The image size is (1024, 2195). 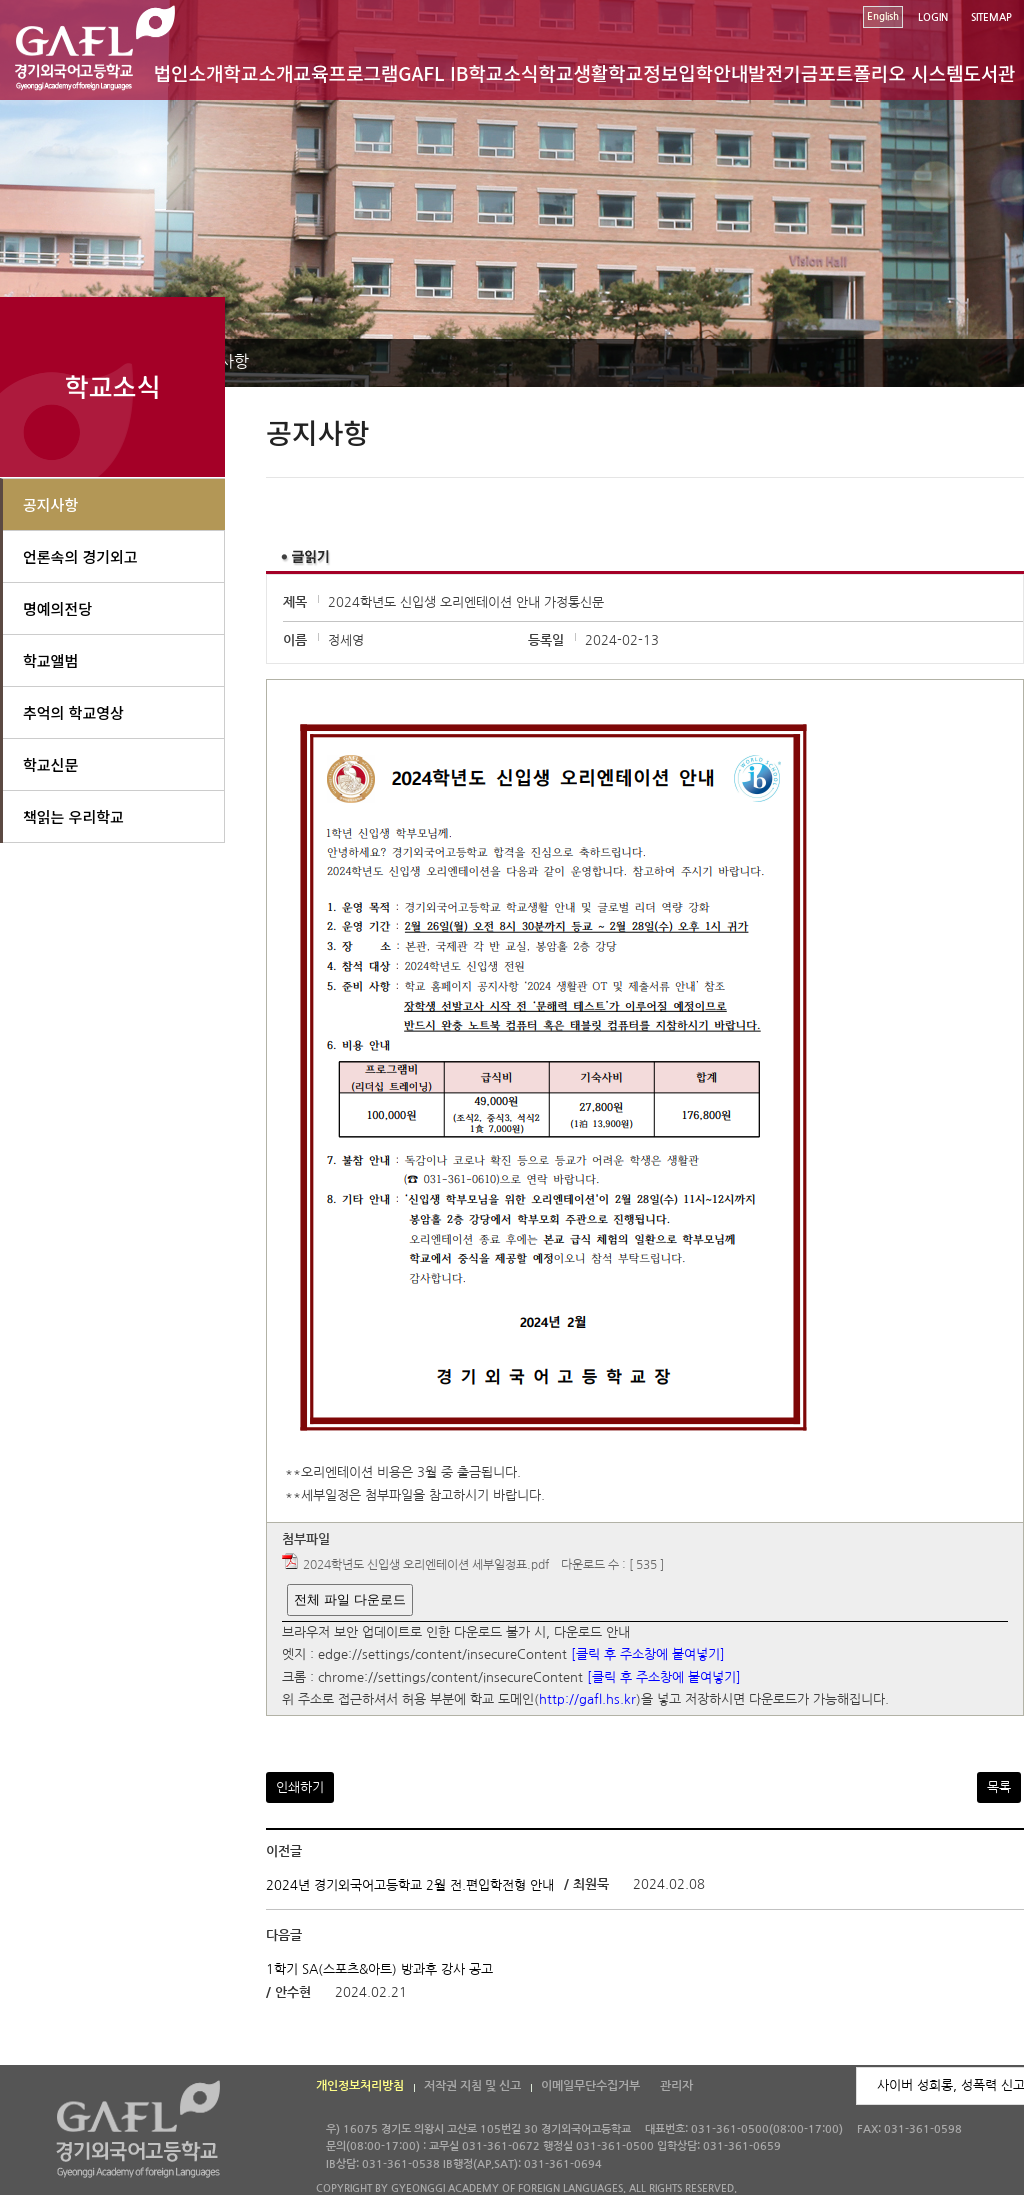 What do you see at coordinates (73, 816) in the screenshot?
I see `책읽는 우리학교` at bounding box center [73, 816].